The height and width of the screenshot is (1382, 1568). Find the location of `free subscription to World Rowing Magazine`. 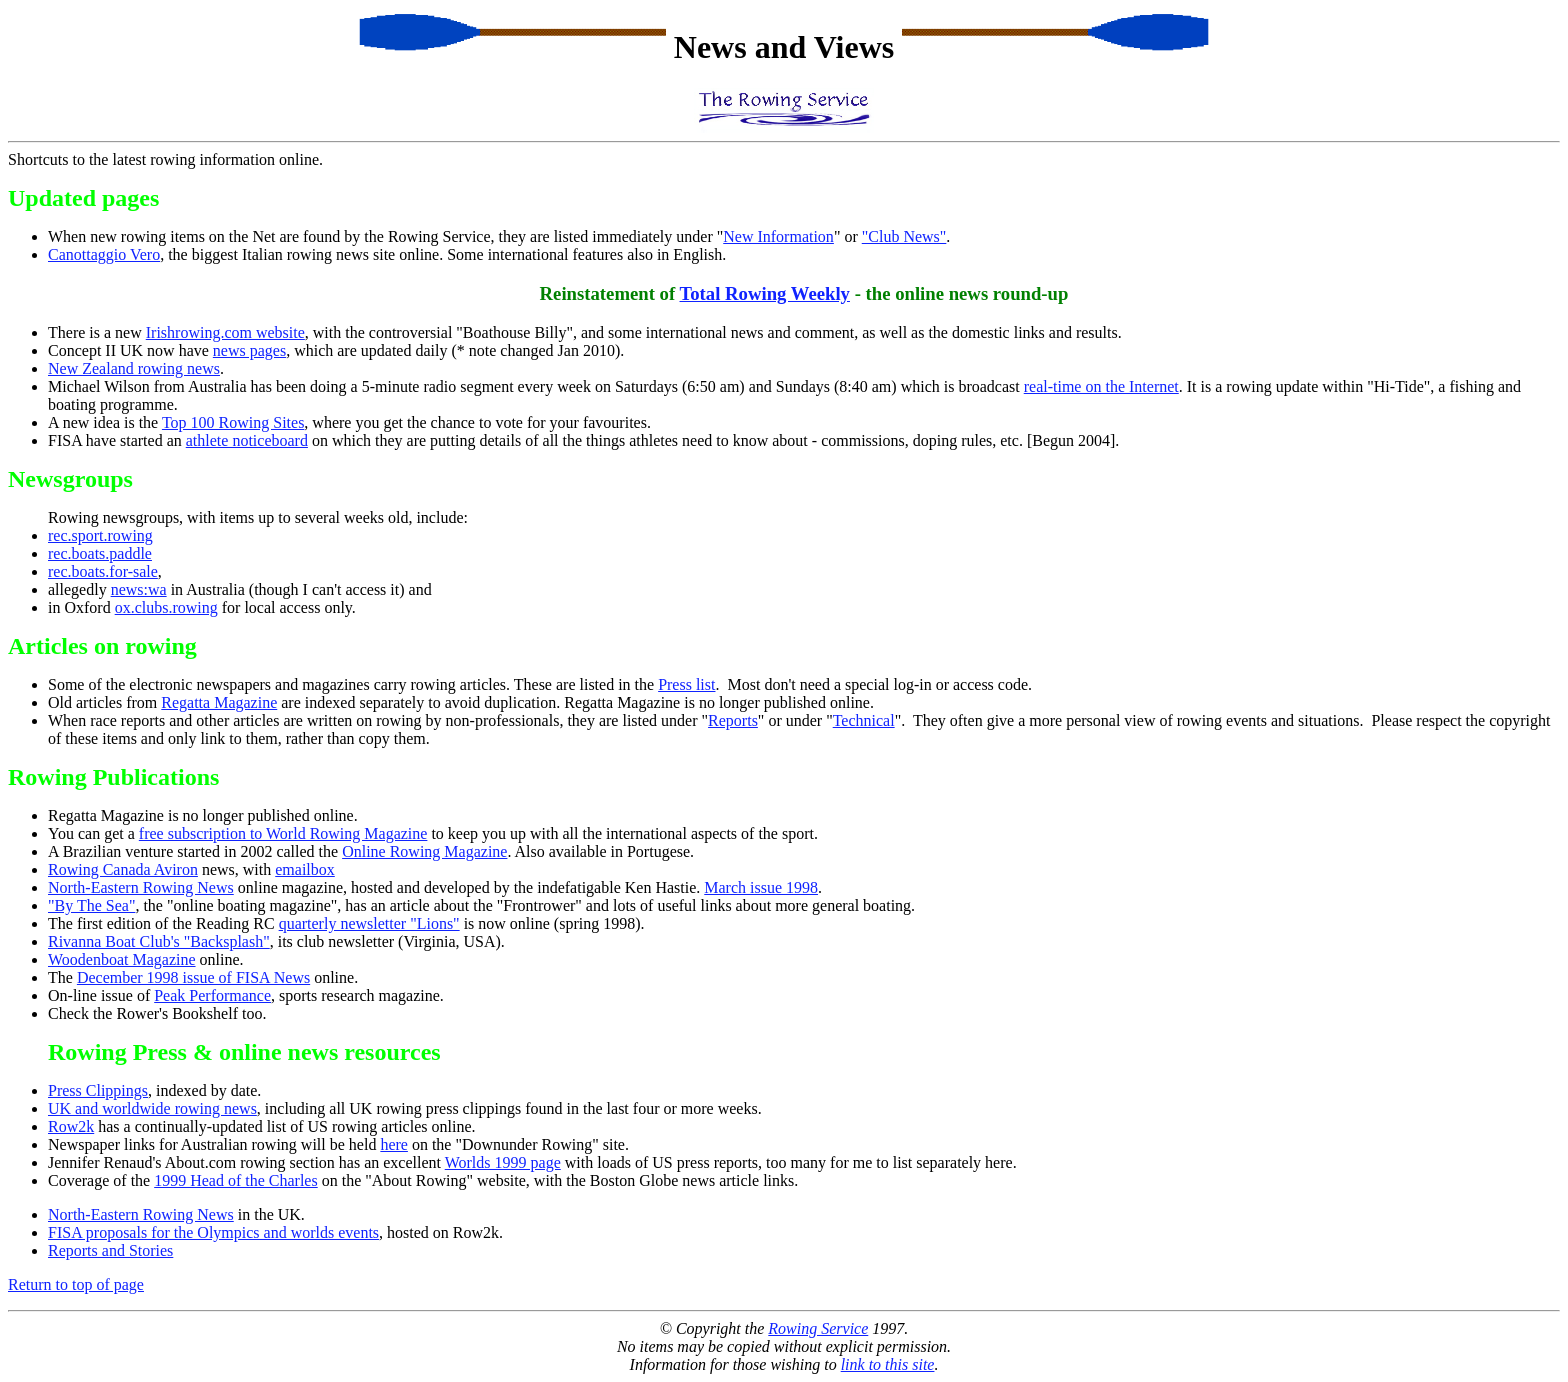

free subscription to World Rowing Magazine is located at coordinates (283, 833).